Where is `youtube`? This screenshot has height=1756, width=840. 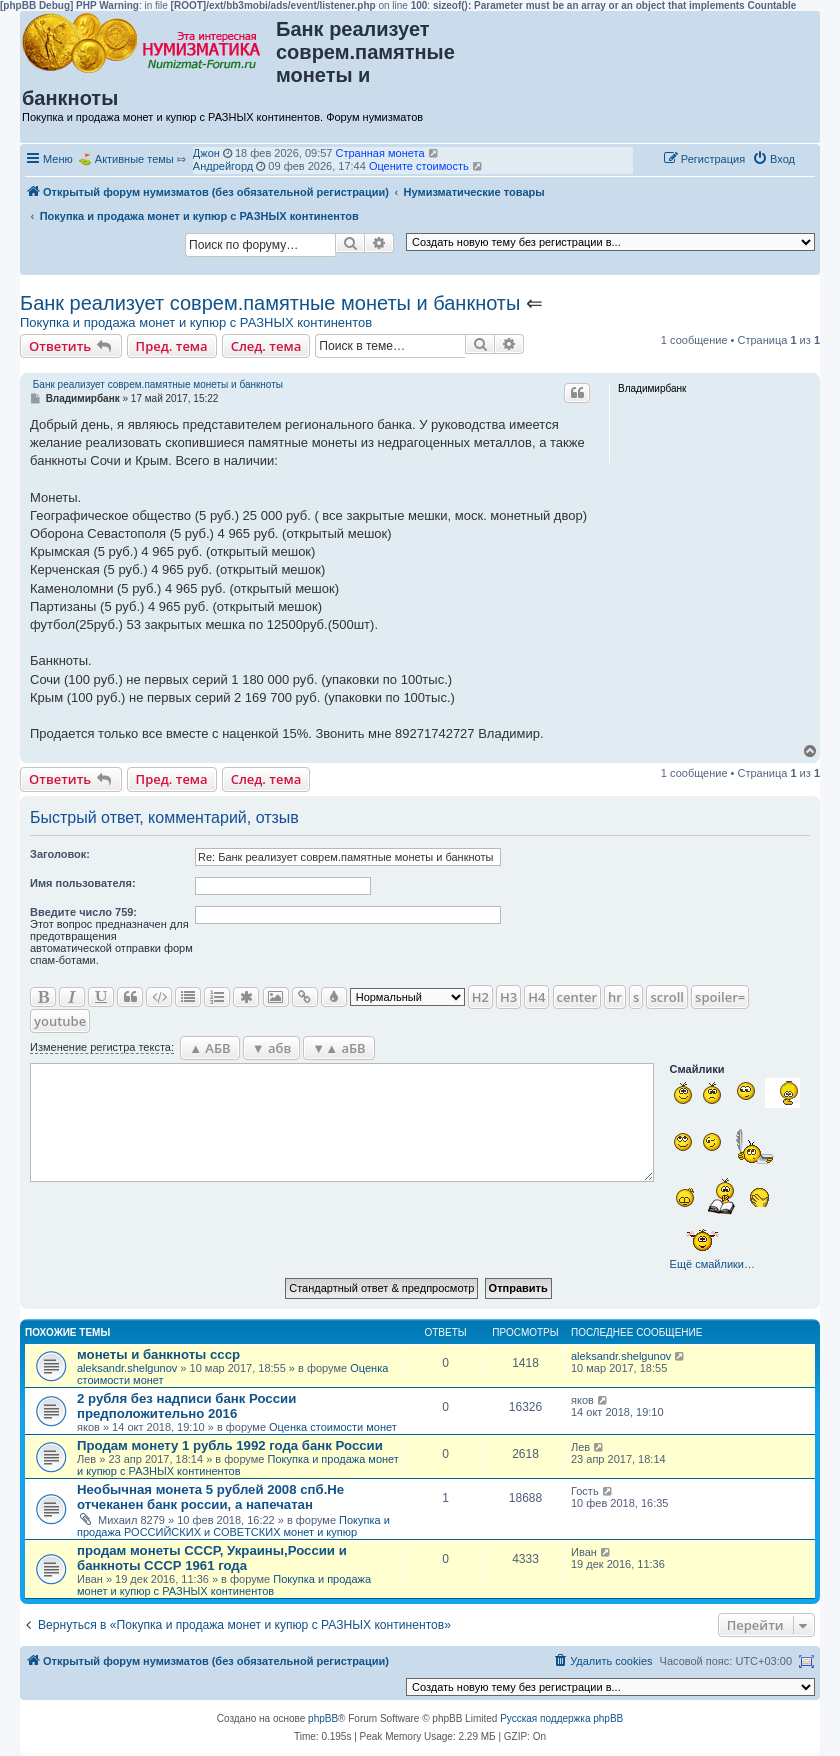
youtube is located at coordinates (60, 1021).